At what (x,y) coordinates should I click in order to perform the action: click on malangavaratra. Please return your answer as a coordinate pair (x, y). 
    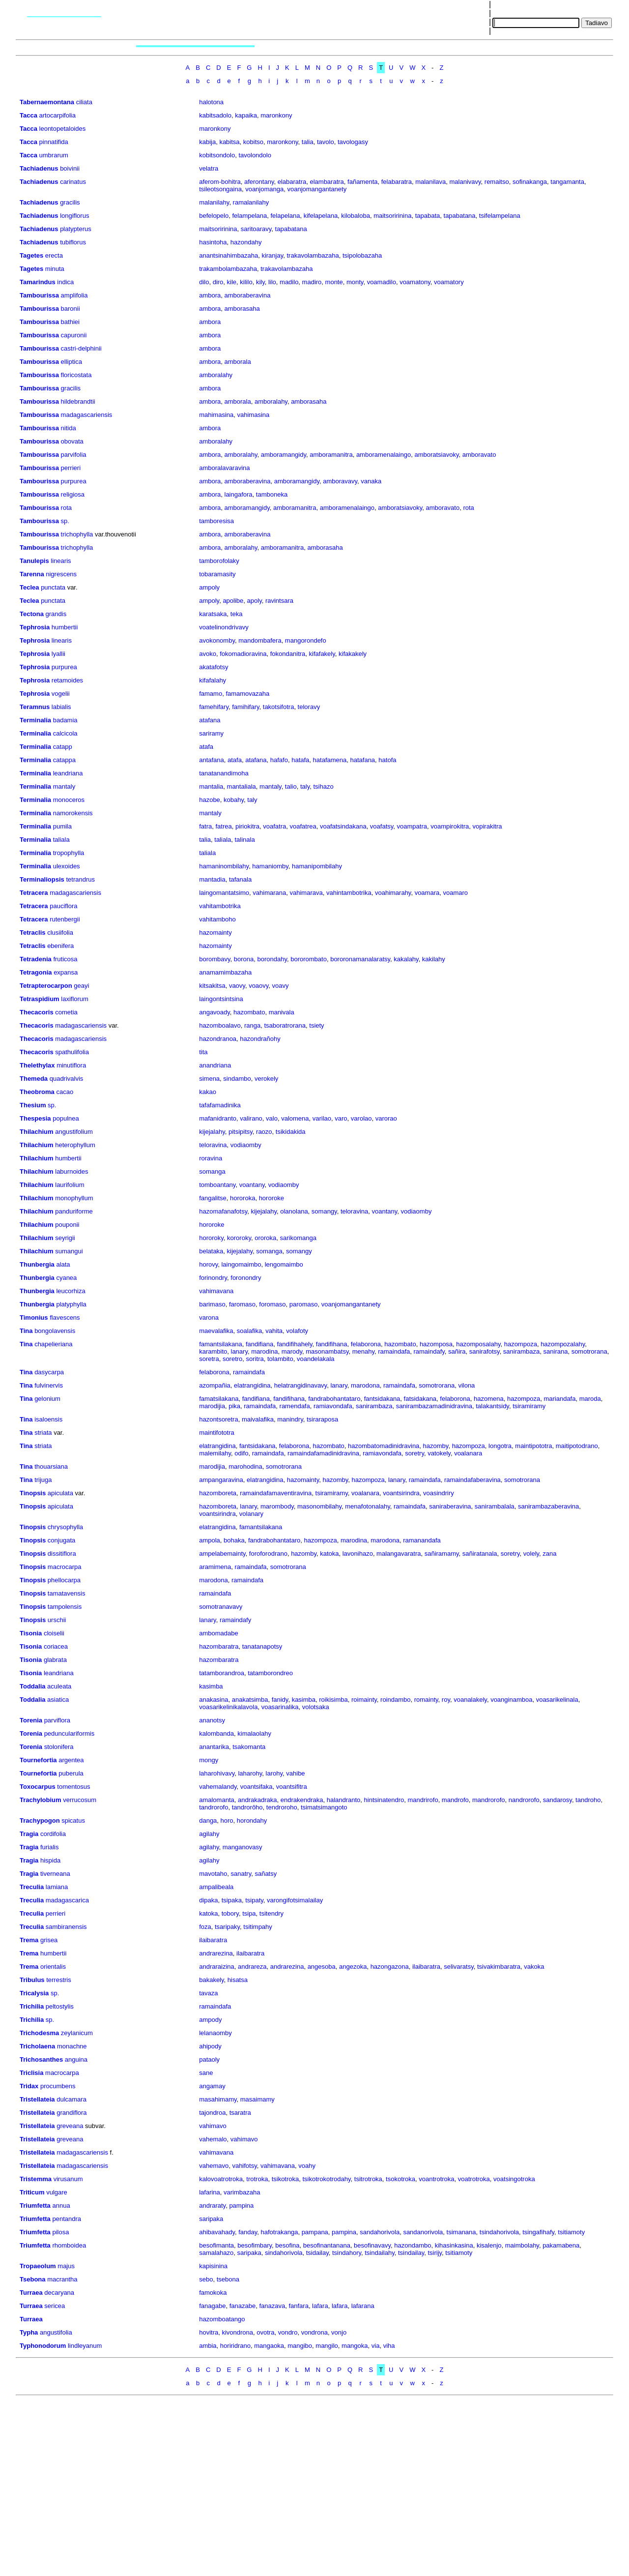
    Looking at the image, I should click on (398, 1553).